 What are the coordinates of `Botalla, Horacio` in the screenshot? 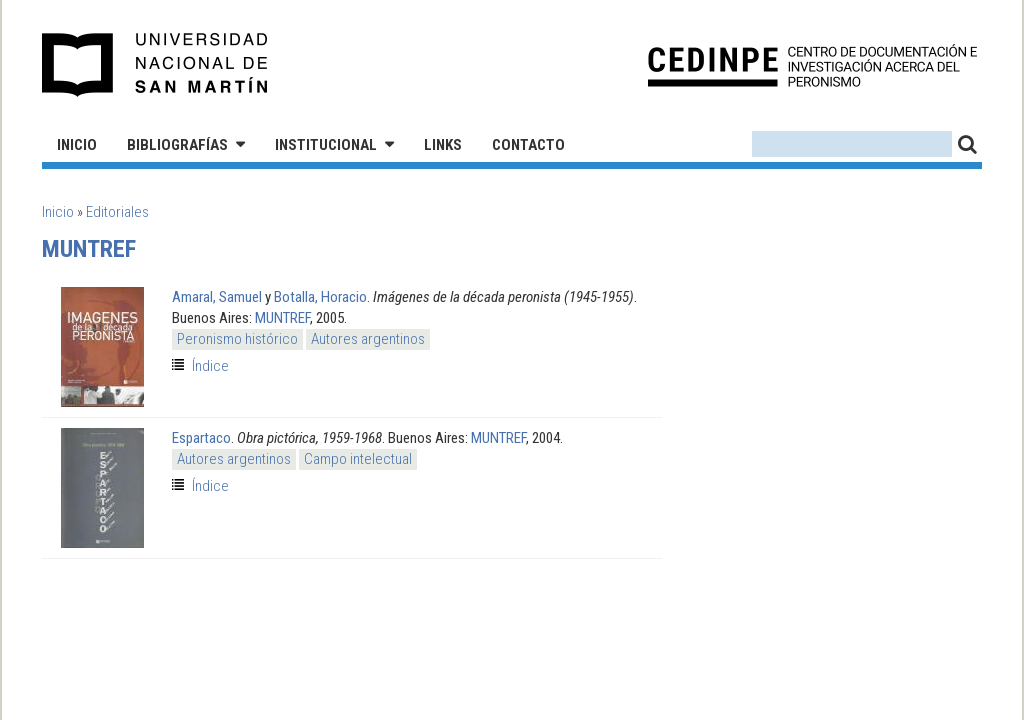 It's located at (320, 297).